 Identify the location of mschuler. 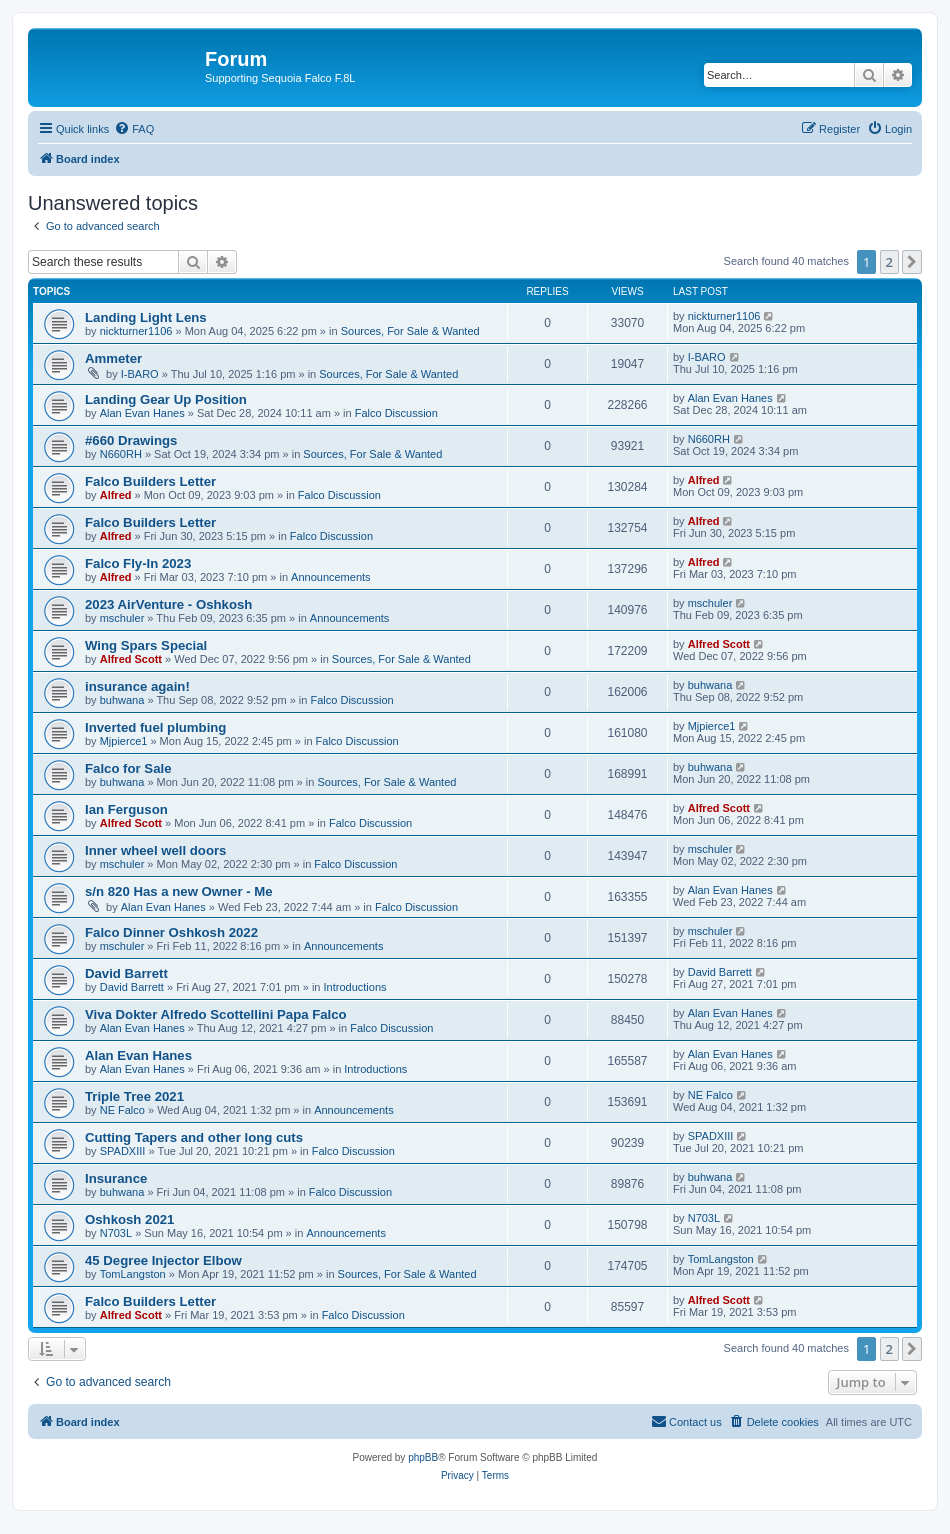
(122, 618).